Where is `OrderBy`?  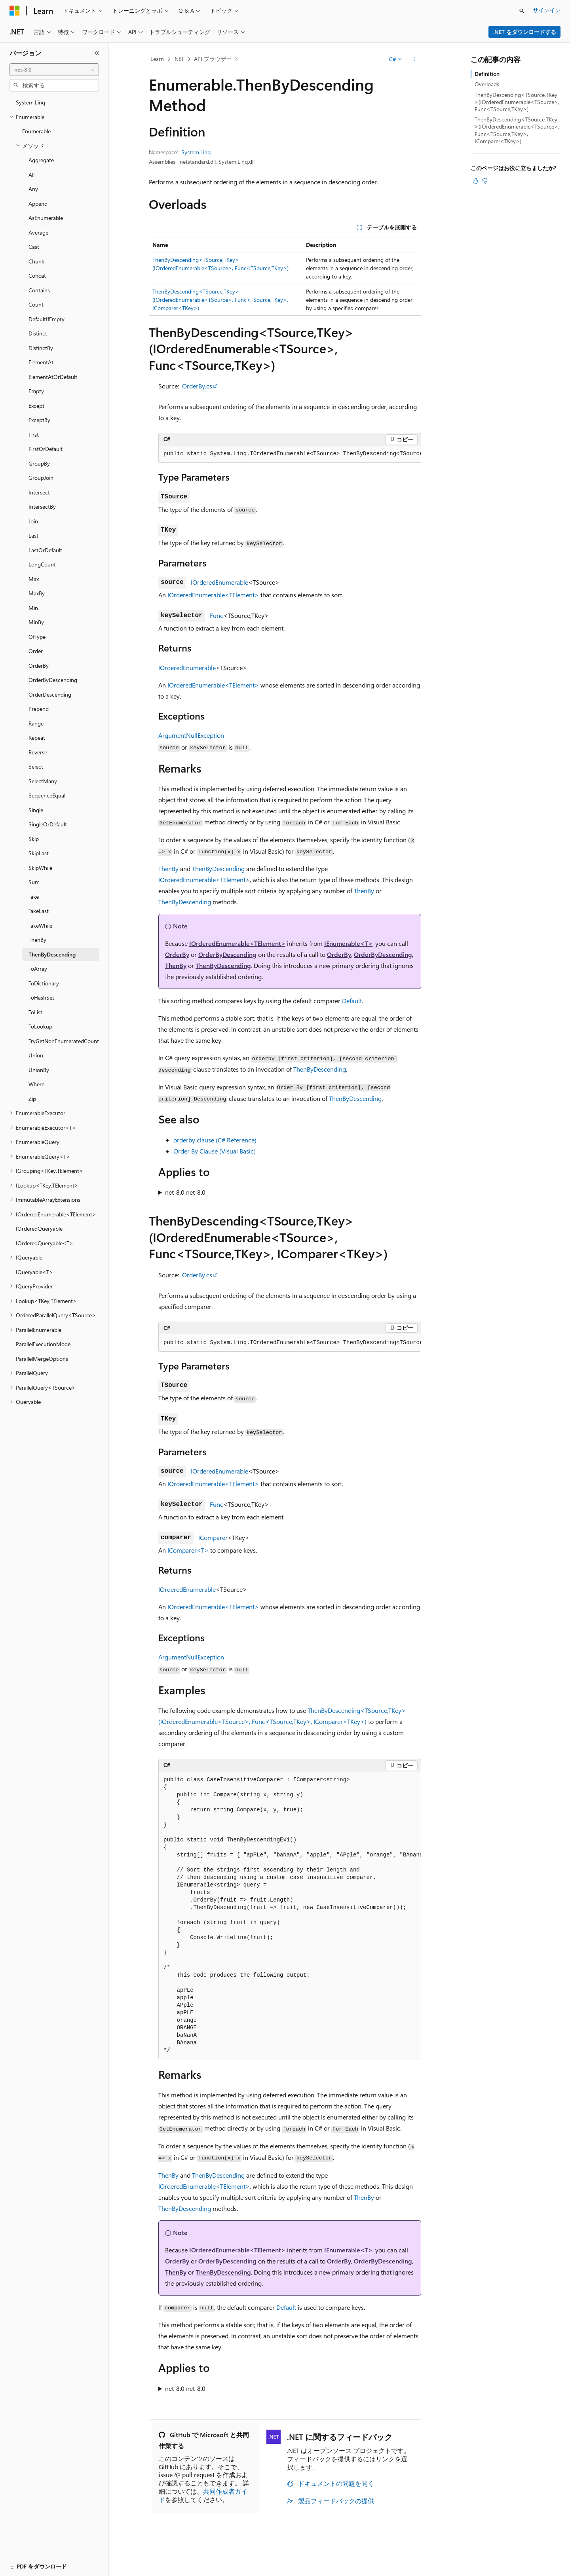 OrderBy is located at coordinates (177, 954).